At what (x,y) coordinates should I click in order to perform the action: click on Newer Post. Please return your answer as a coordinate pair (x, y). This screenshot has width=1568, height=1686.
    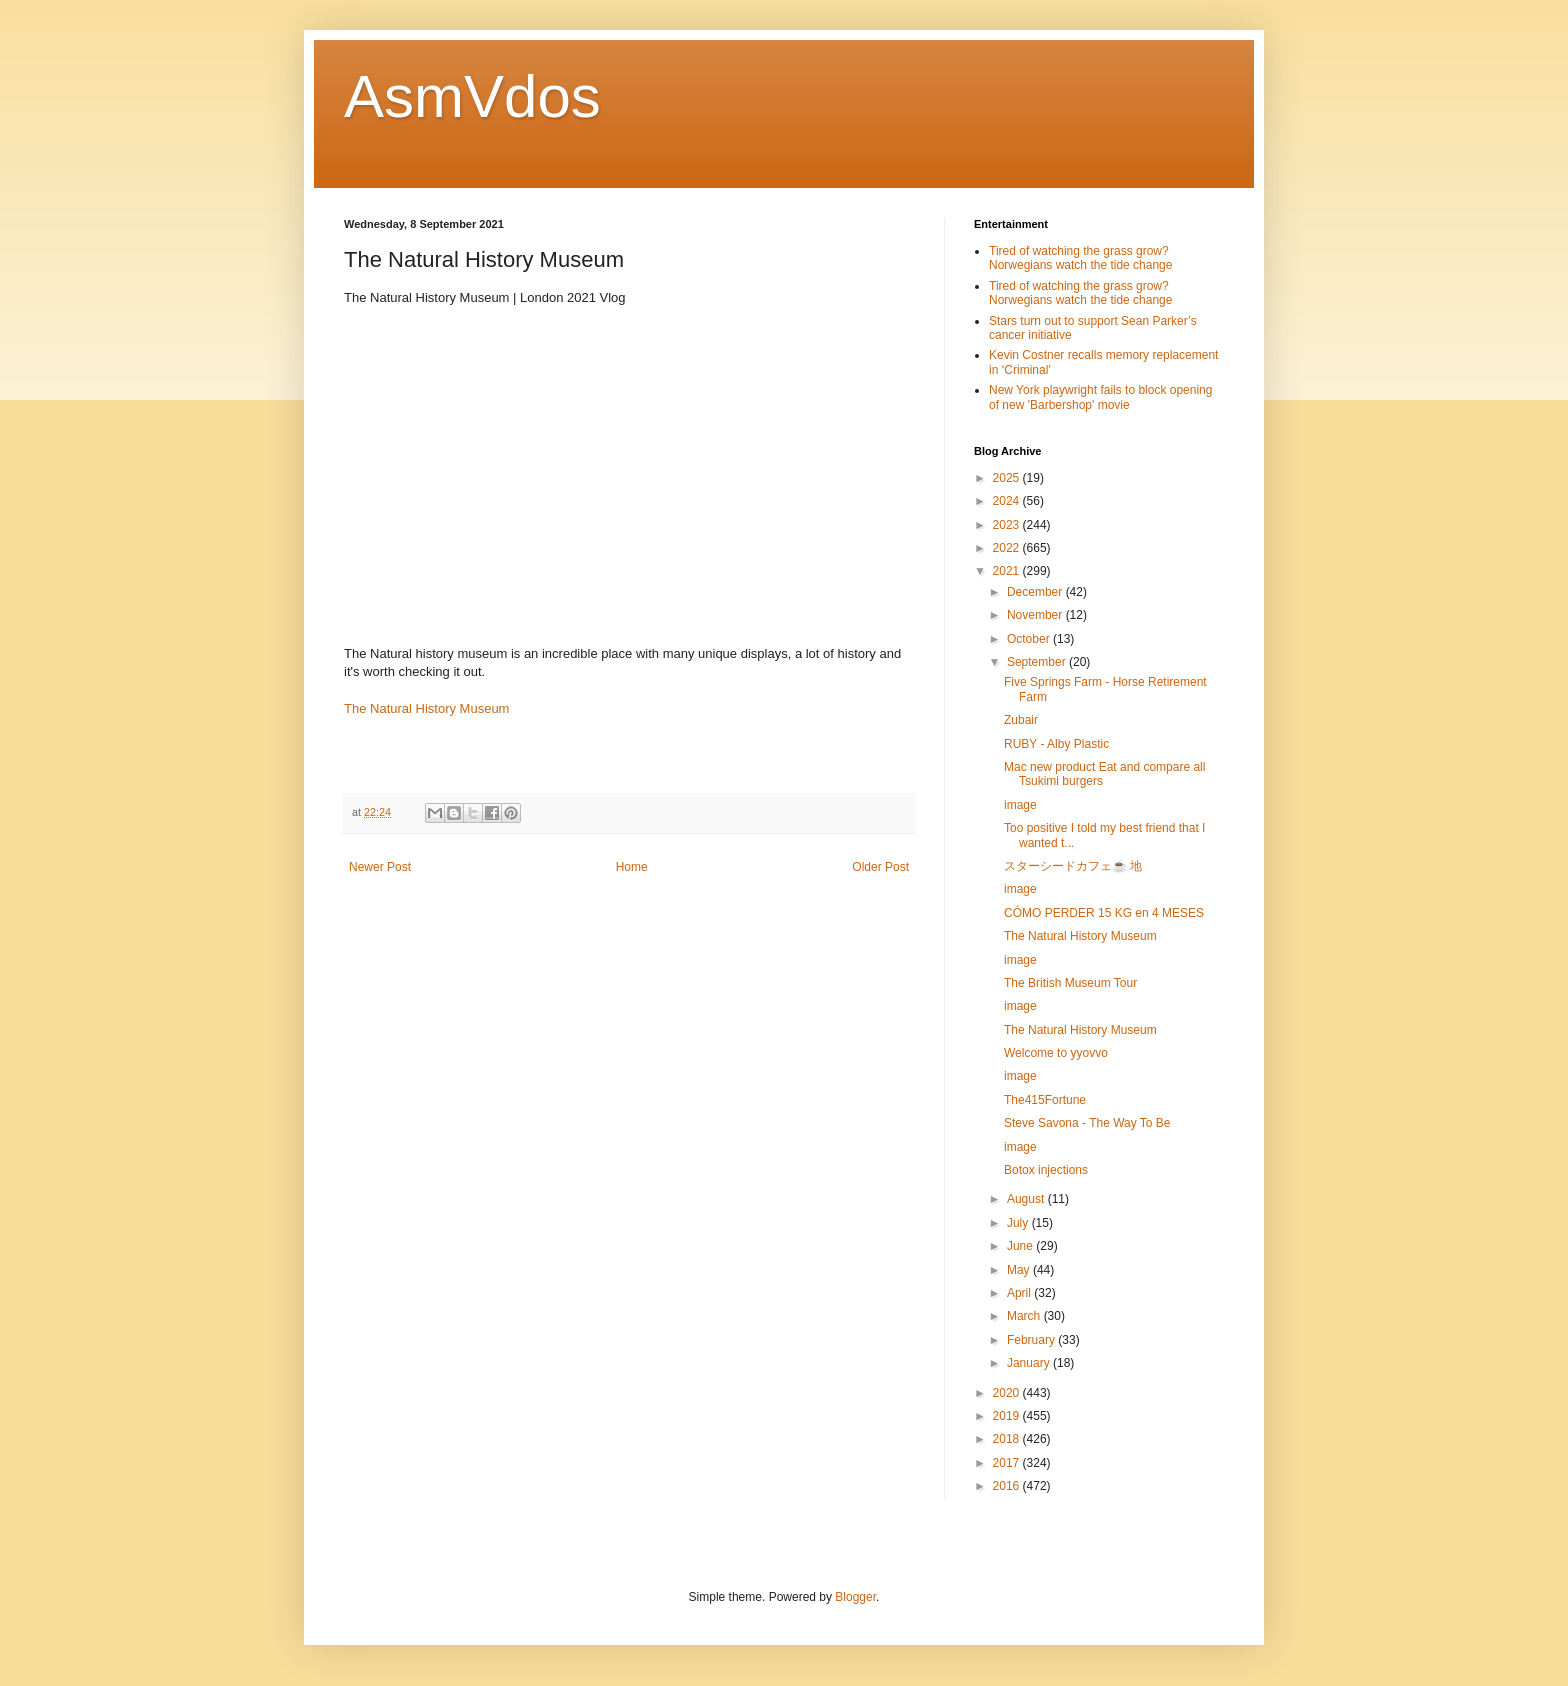
    Looking at the image, I should click on (380, 867).